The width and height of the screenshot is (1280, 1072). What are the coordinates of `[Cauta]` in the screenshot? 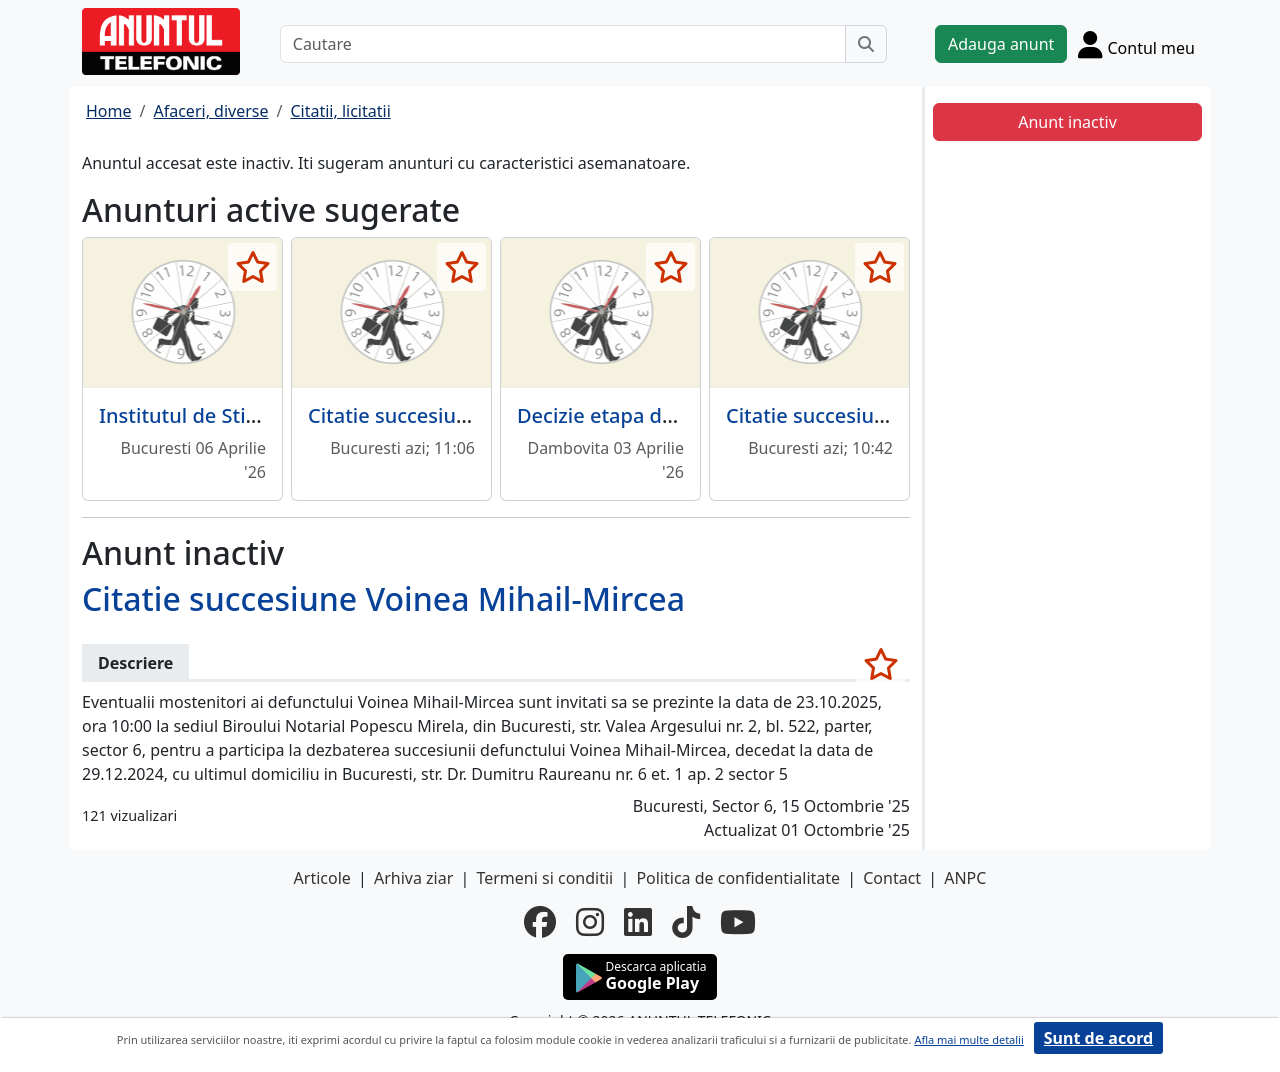 It's located at (866, 44).